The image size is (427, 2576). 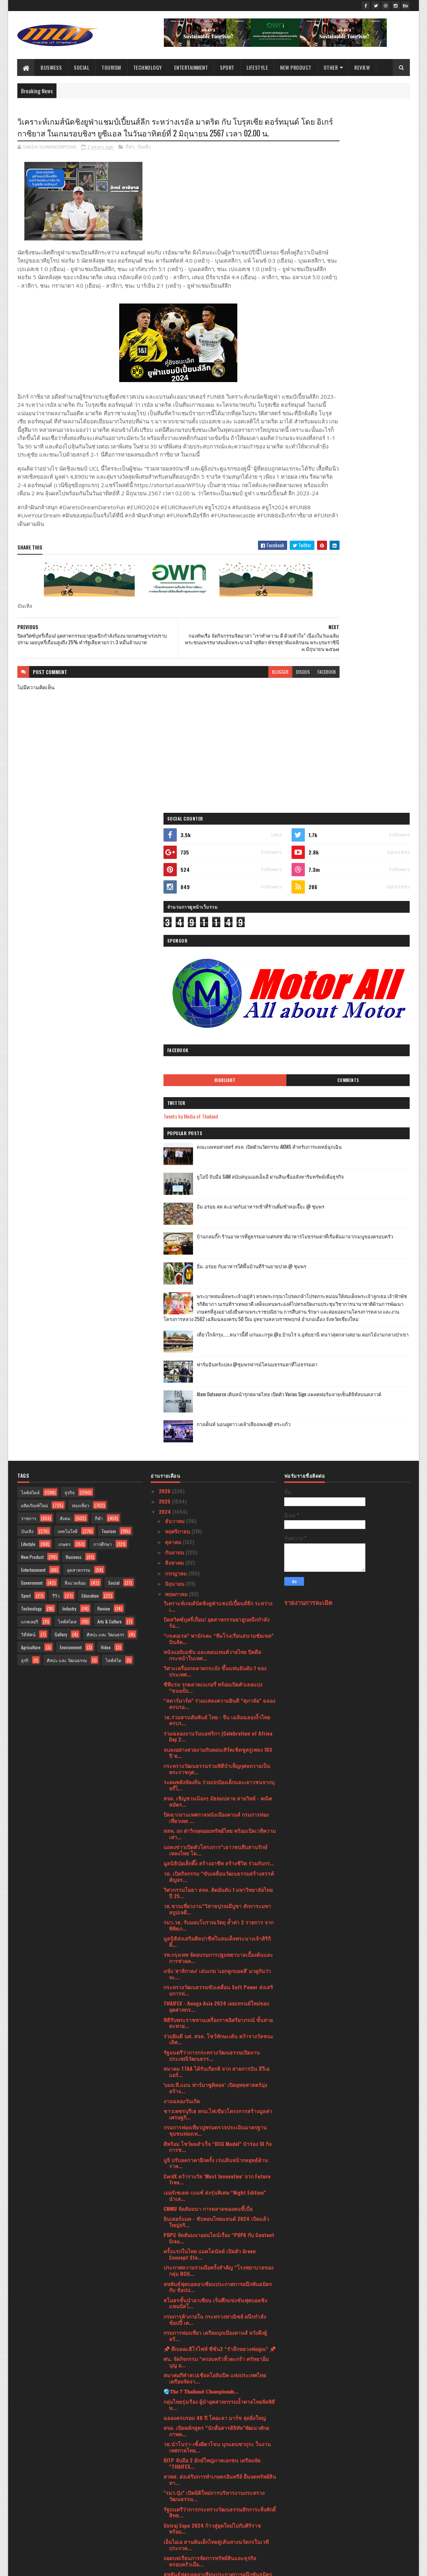 What do you see at coordinates (380, 337) in the screenshot?
I see `Comments` at bounding box center [380, 337].